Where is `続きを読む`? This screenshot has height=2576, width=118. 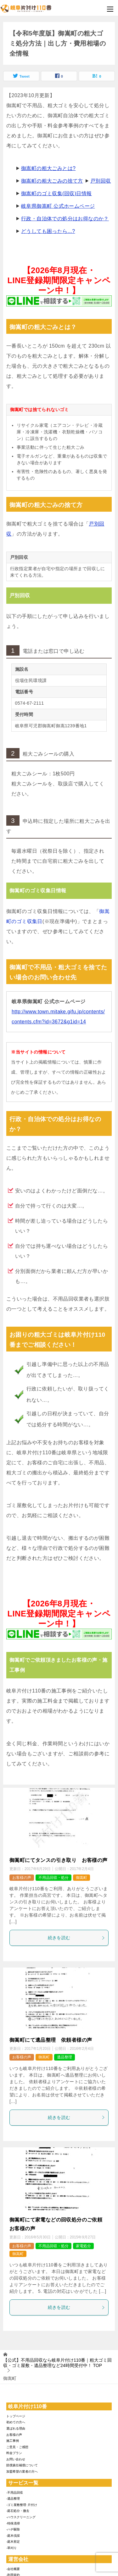
続きを読む is located at coordinates (76, 1937).